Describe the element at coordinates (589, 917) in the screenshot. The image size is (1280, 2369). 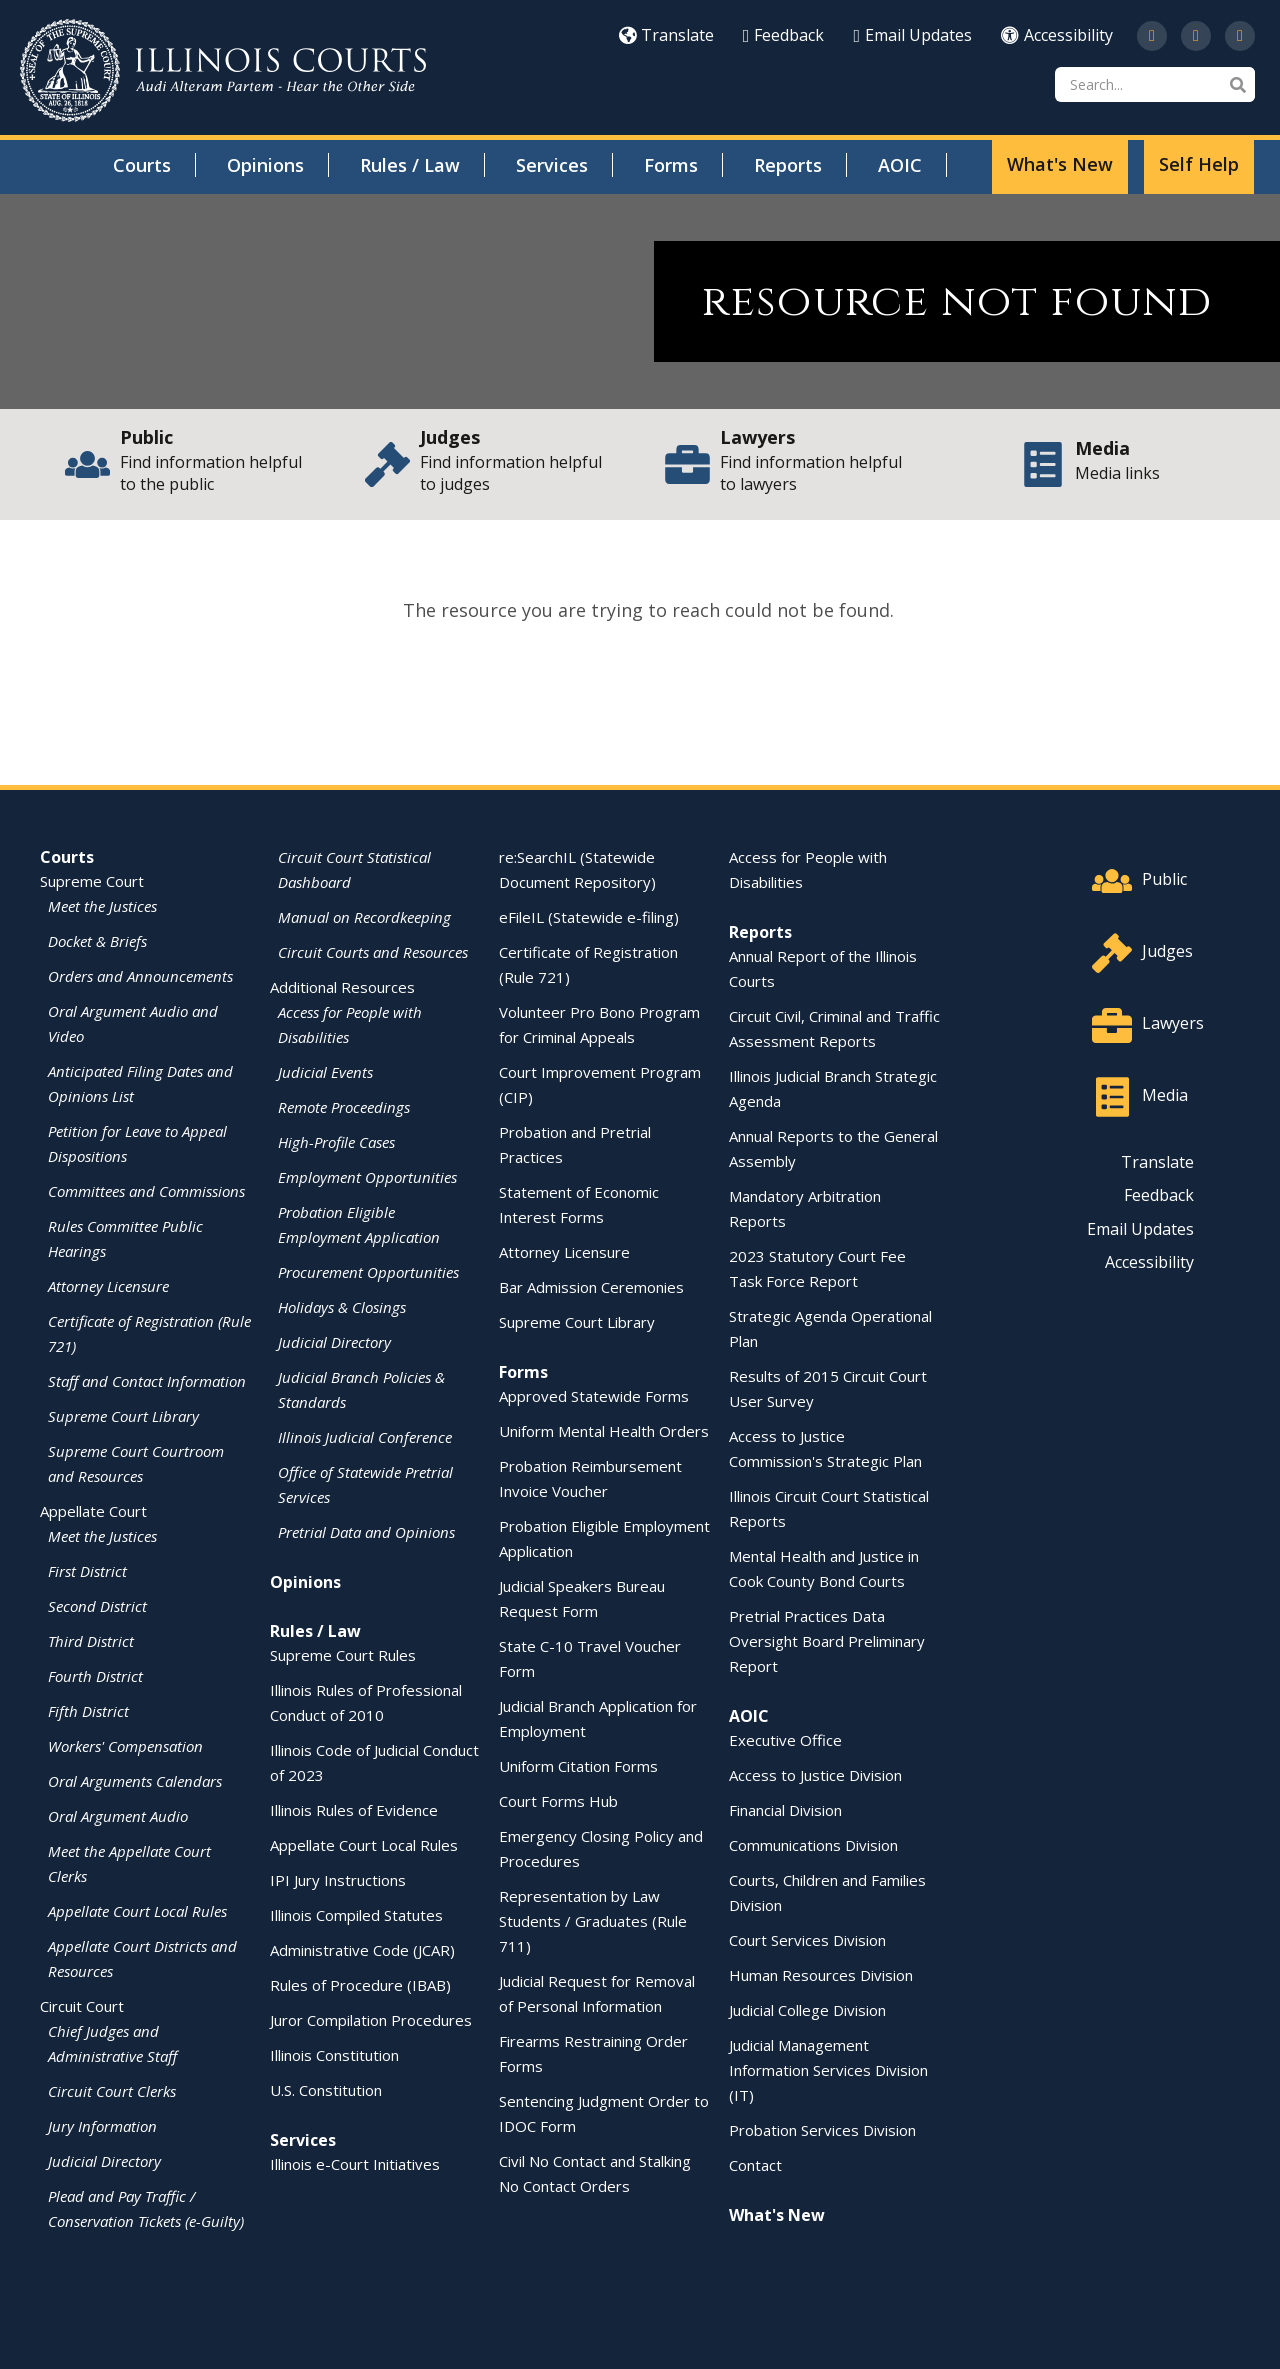
I see `eFileIL (Statewide e-filing)` at that location.